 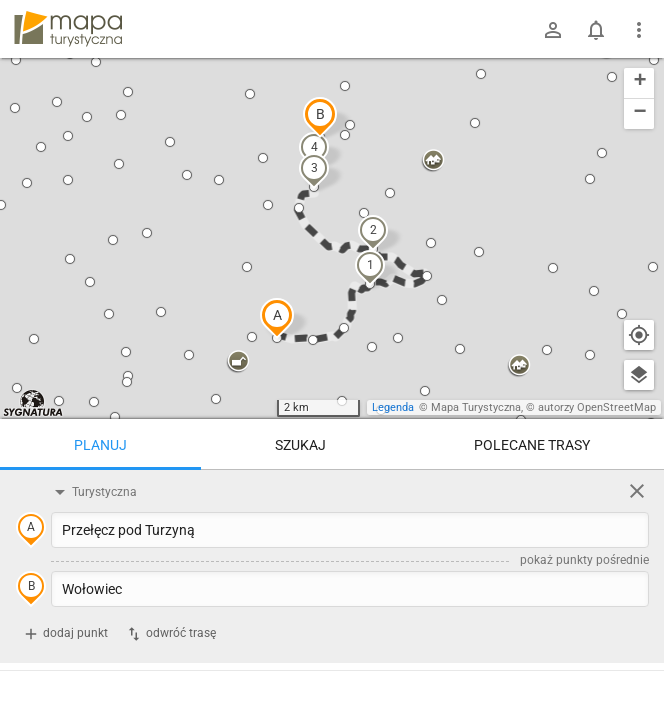 I want to click on [Pokaż/ukryj menu], so click(x=639, y=30).